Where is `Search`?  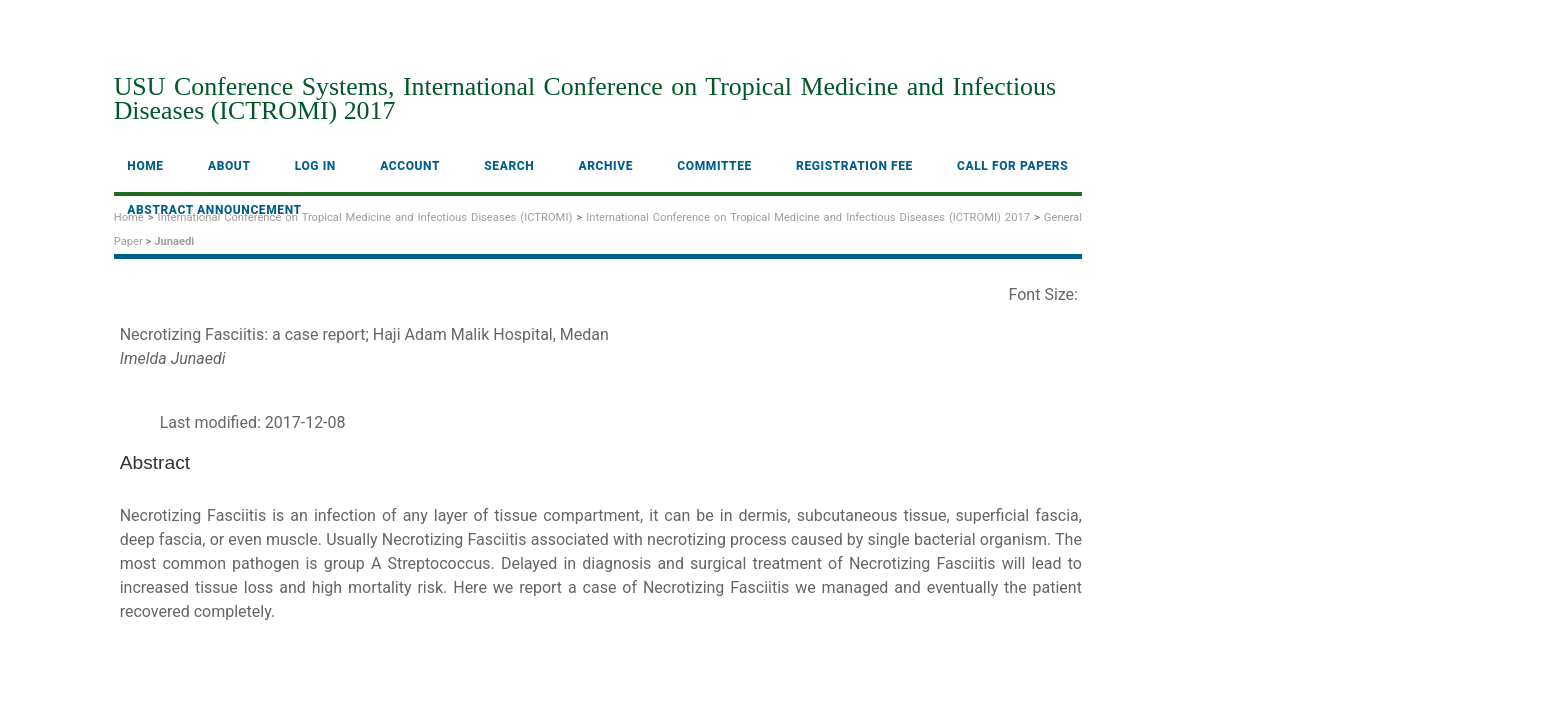 Search is located at coordinates (509, 166).